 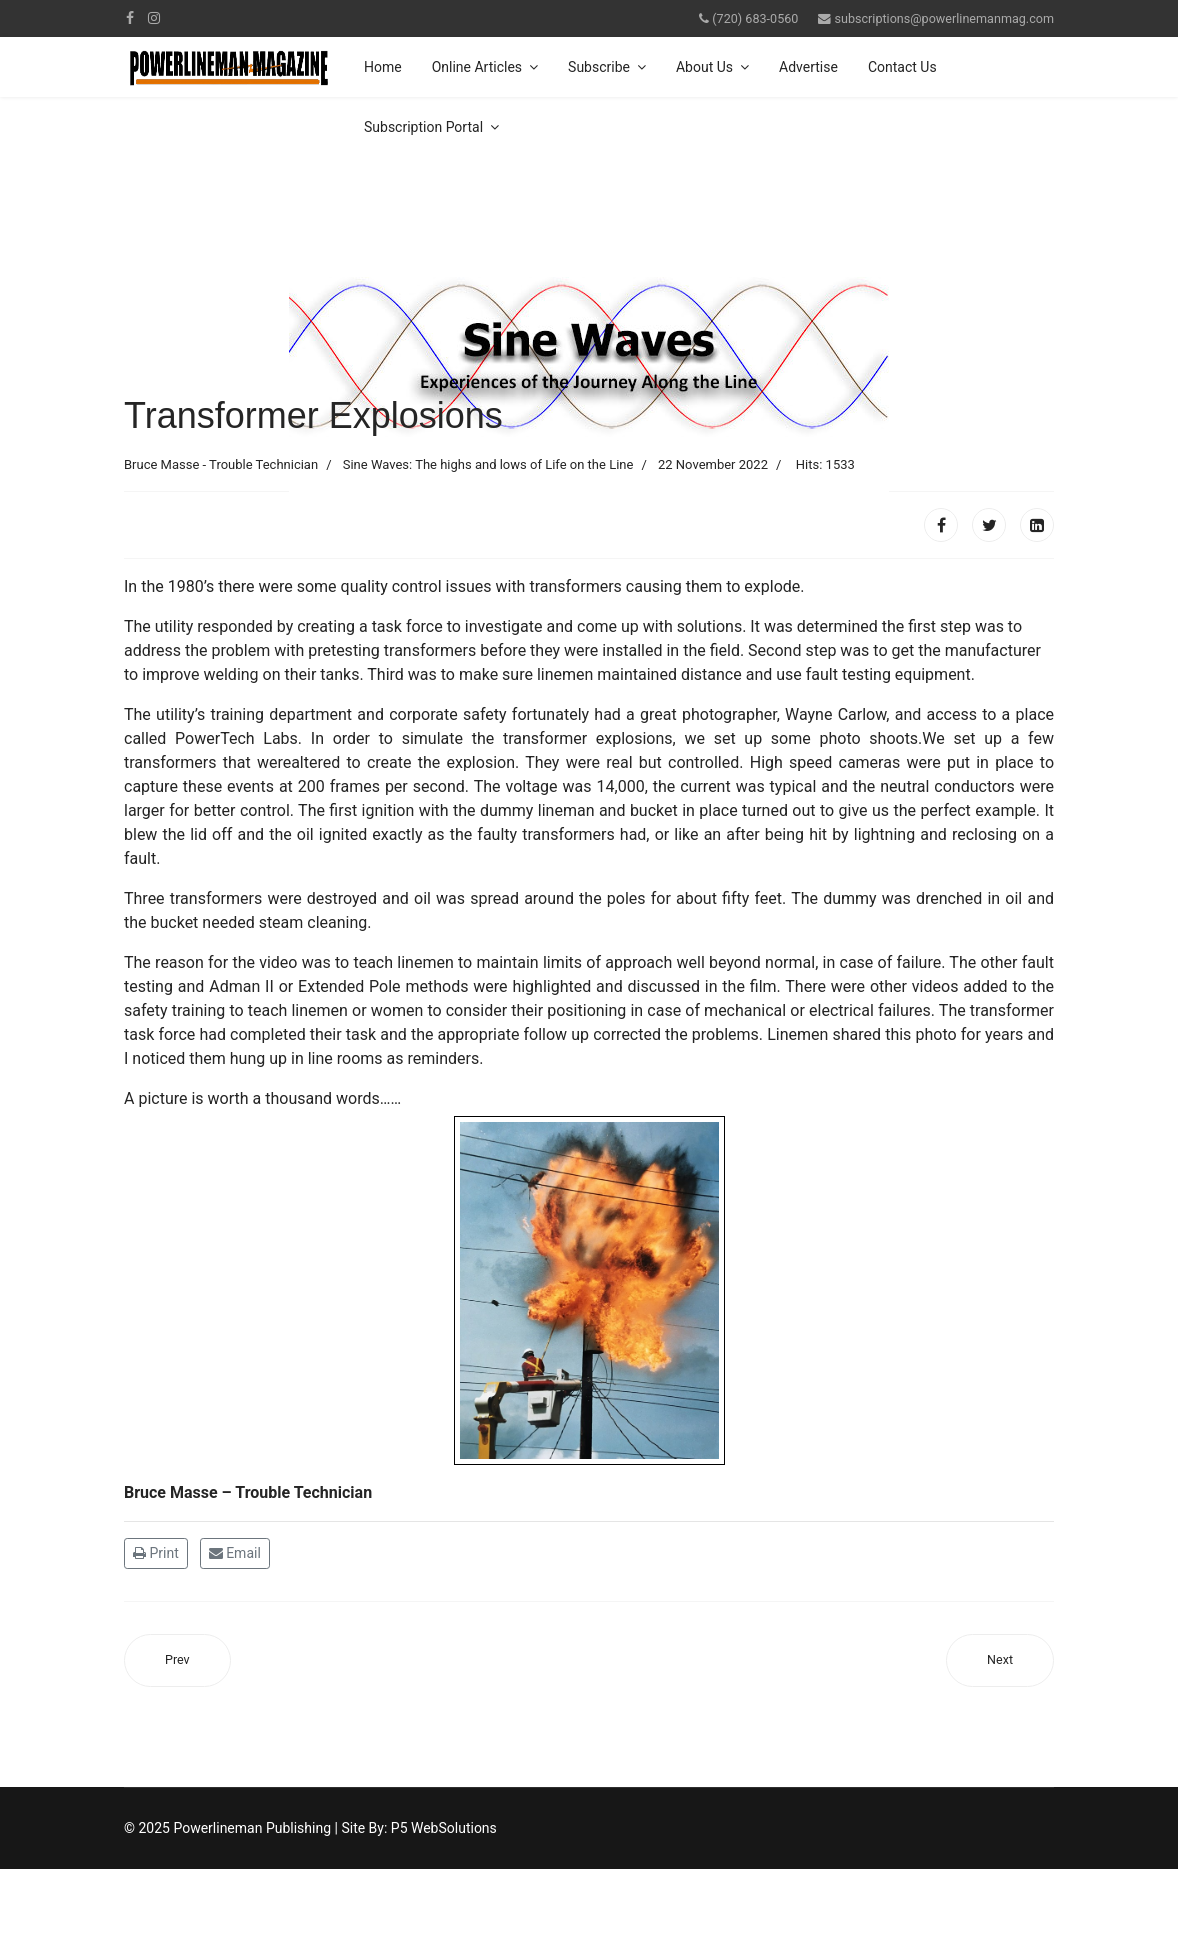 What do you see at coordinates (599, 67) in the screenshot?
I see `Subscribe` at bounding box center [599, 67].